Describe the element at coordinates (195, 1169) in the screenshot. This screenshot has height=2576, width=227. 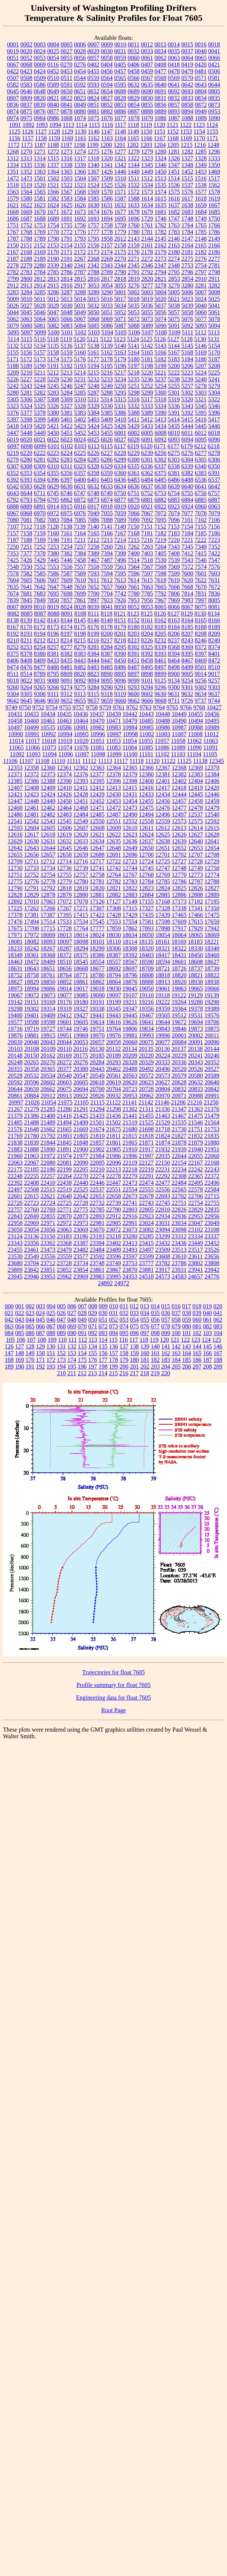
I see `22242` at that location.